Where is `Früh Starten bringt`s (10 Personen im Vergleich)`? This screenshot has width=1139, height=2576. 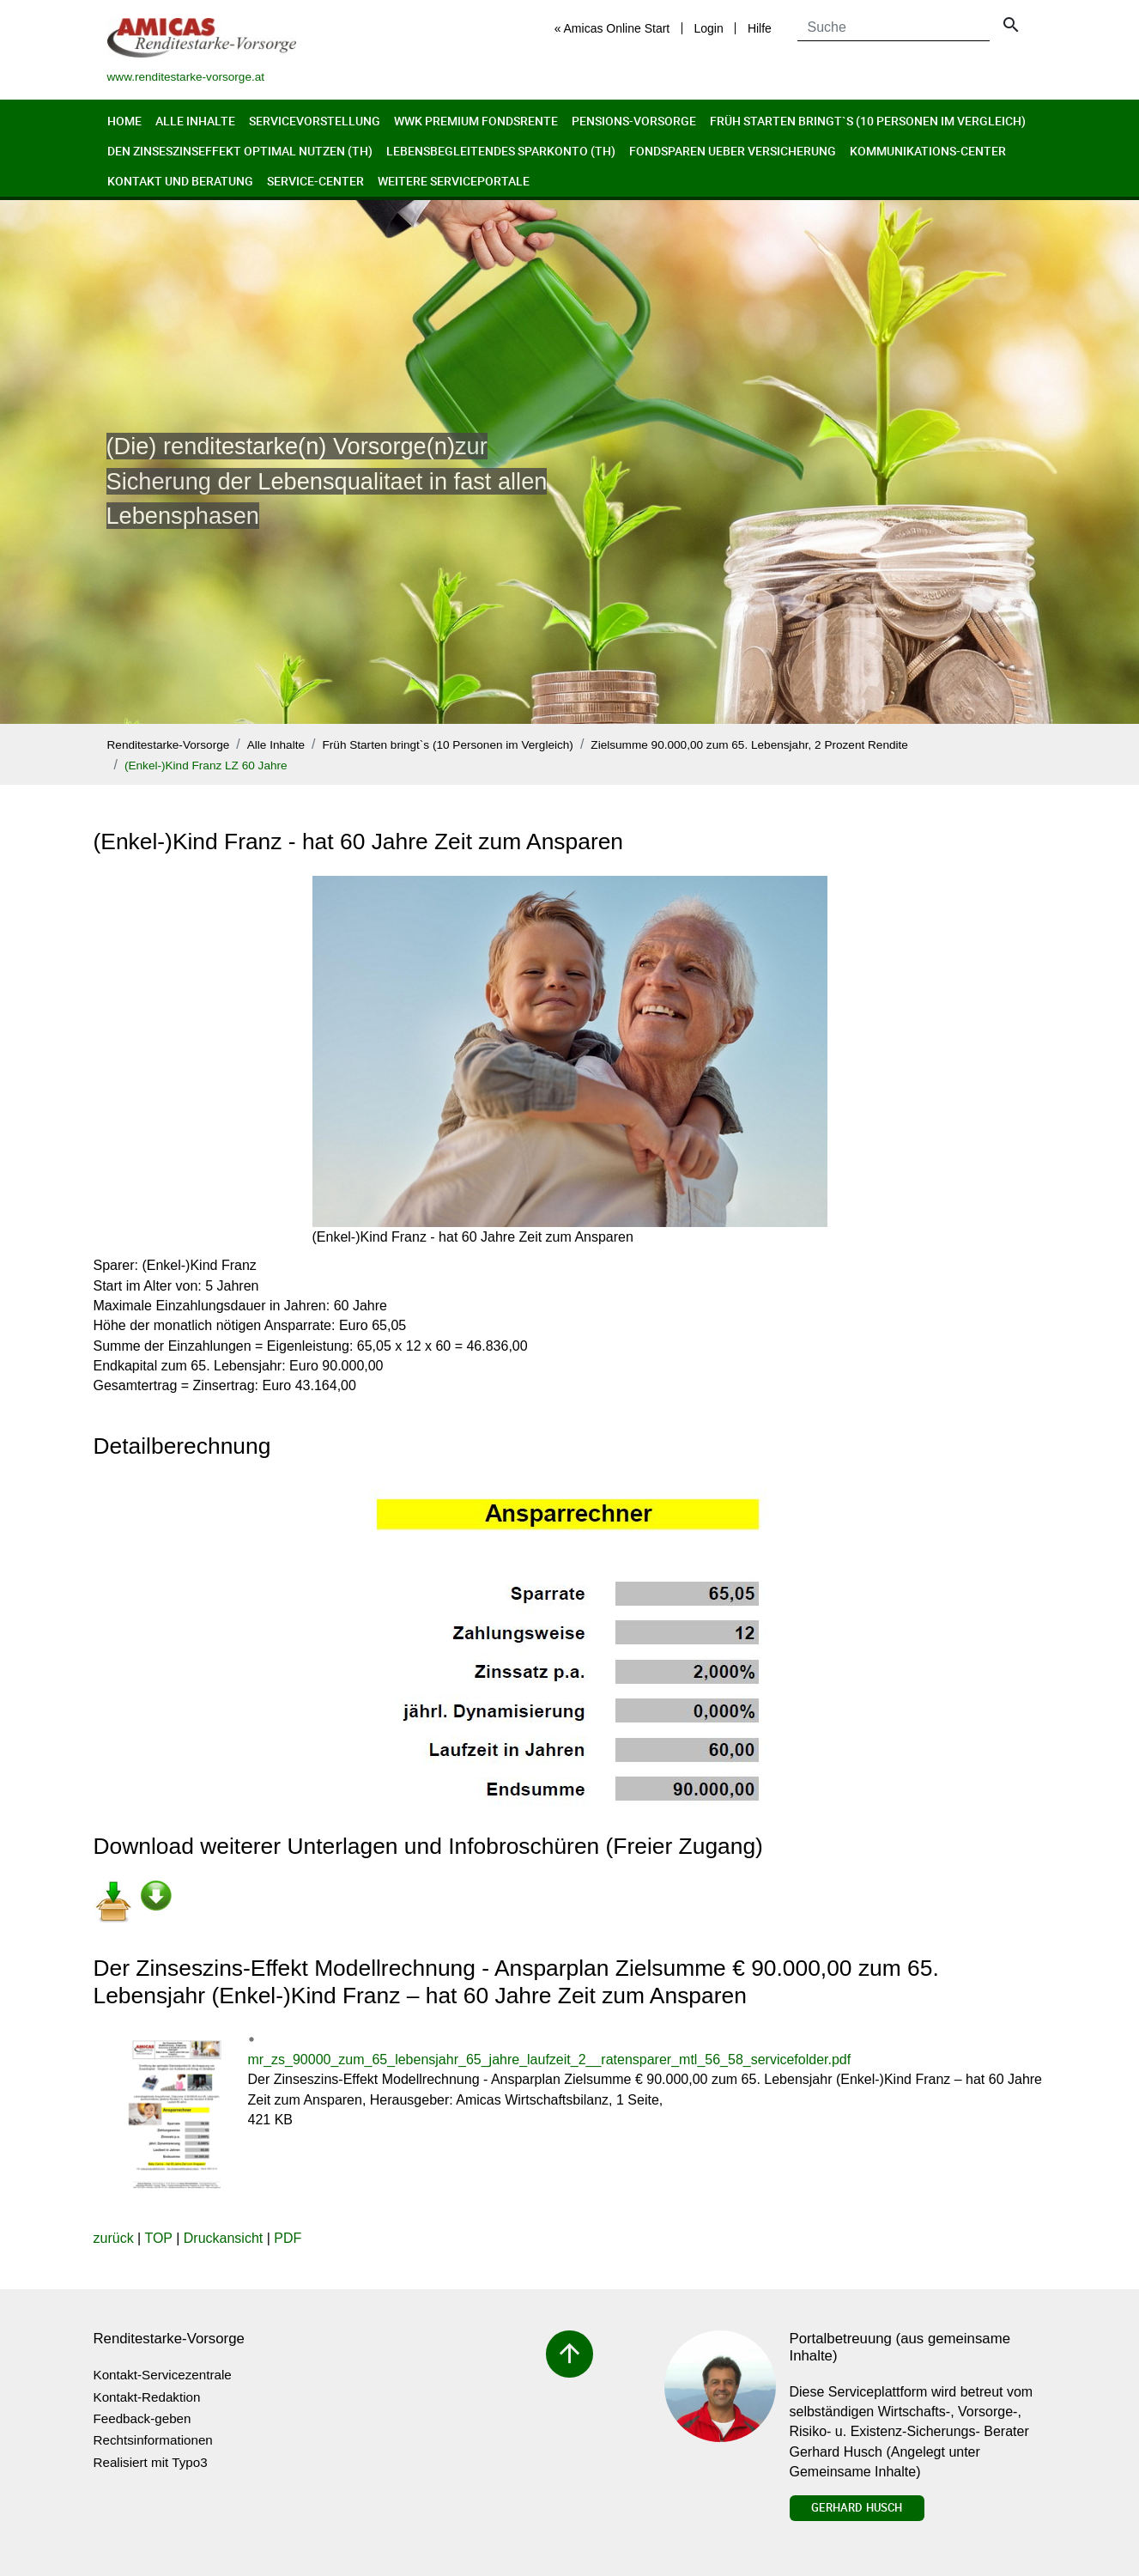
Früh Starten bringt`s (10 Personen im Vergleich) is located at coordinates (868, 120).